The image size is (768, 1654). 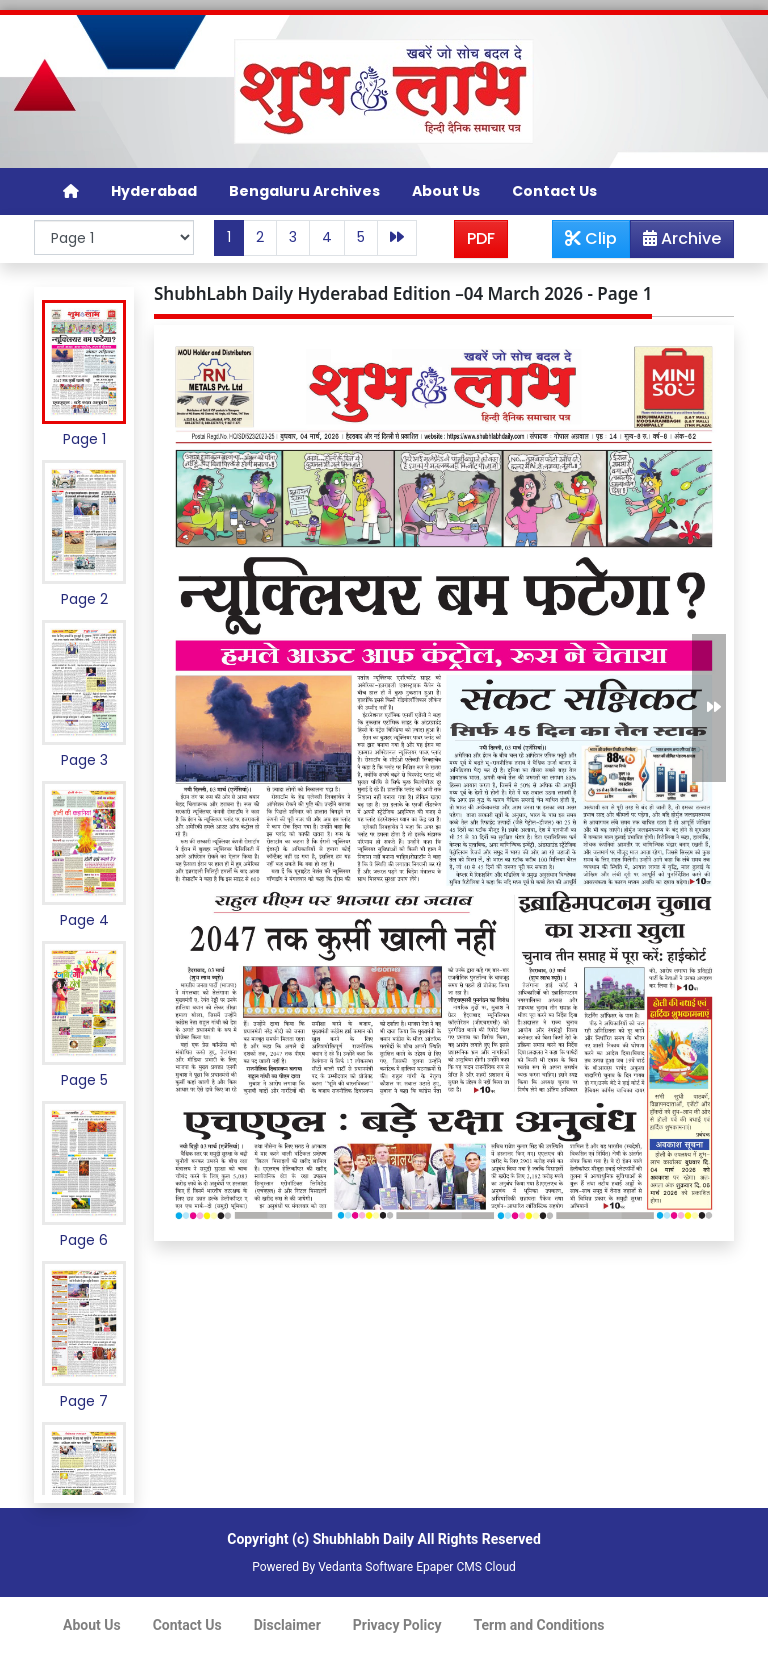 I want to click on Contact Us, so click(x=554, y=191).